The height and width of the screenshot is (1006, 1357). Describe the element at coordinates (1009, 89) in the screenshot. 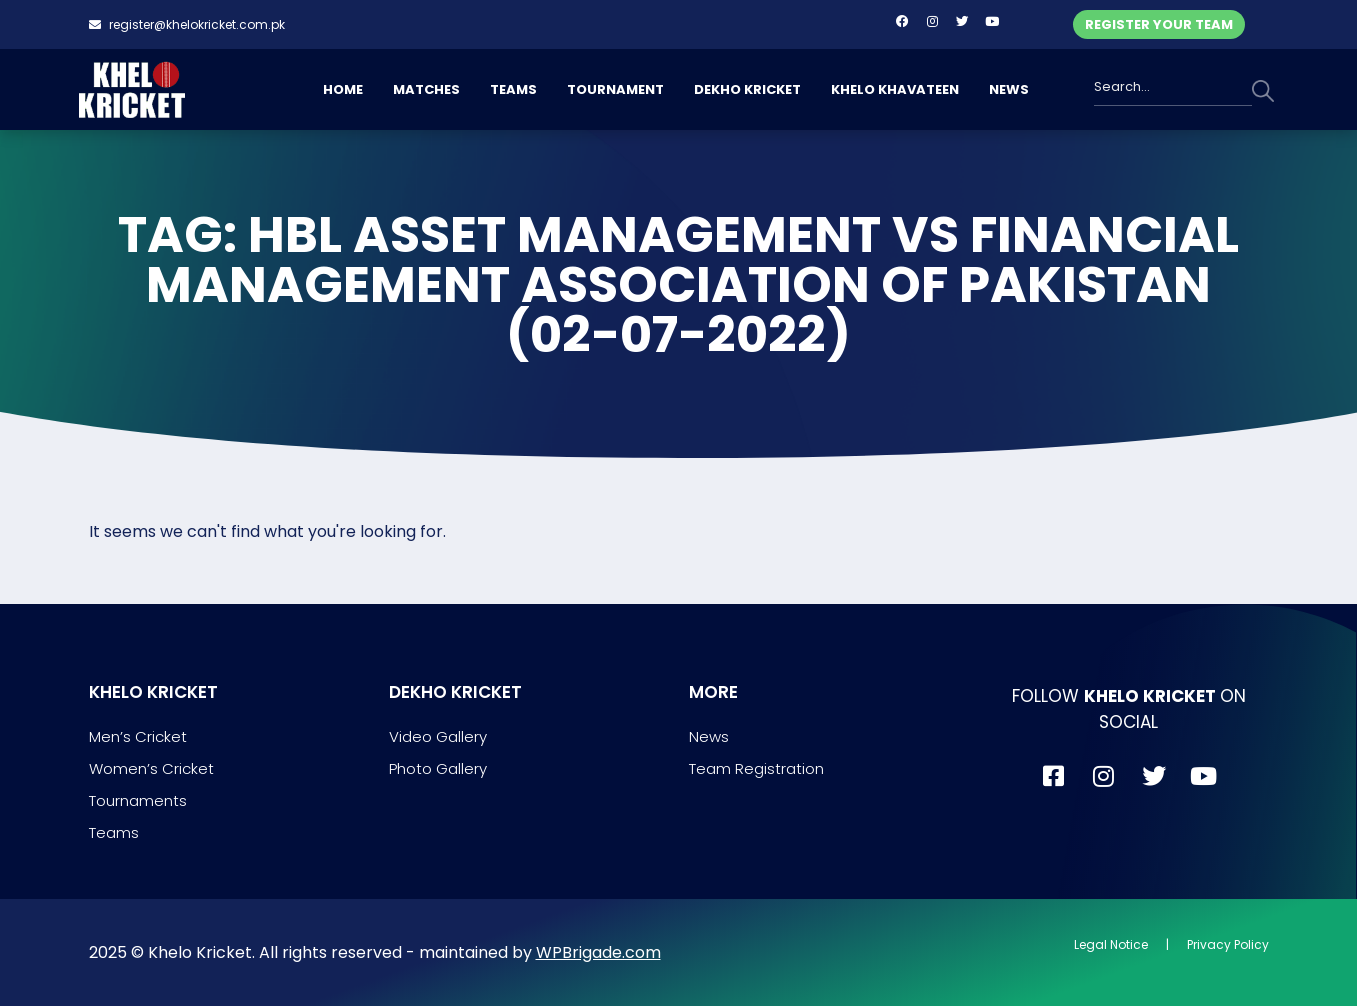

I see `NEWS` at that location.